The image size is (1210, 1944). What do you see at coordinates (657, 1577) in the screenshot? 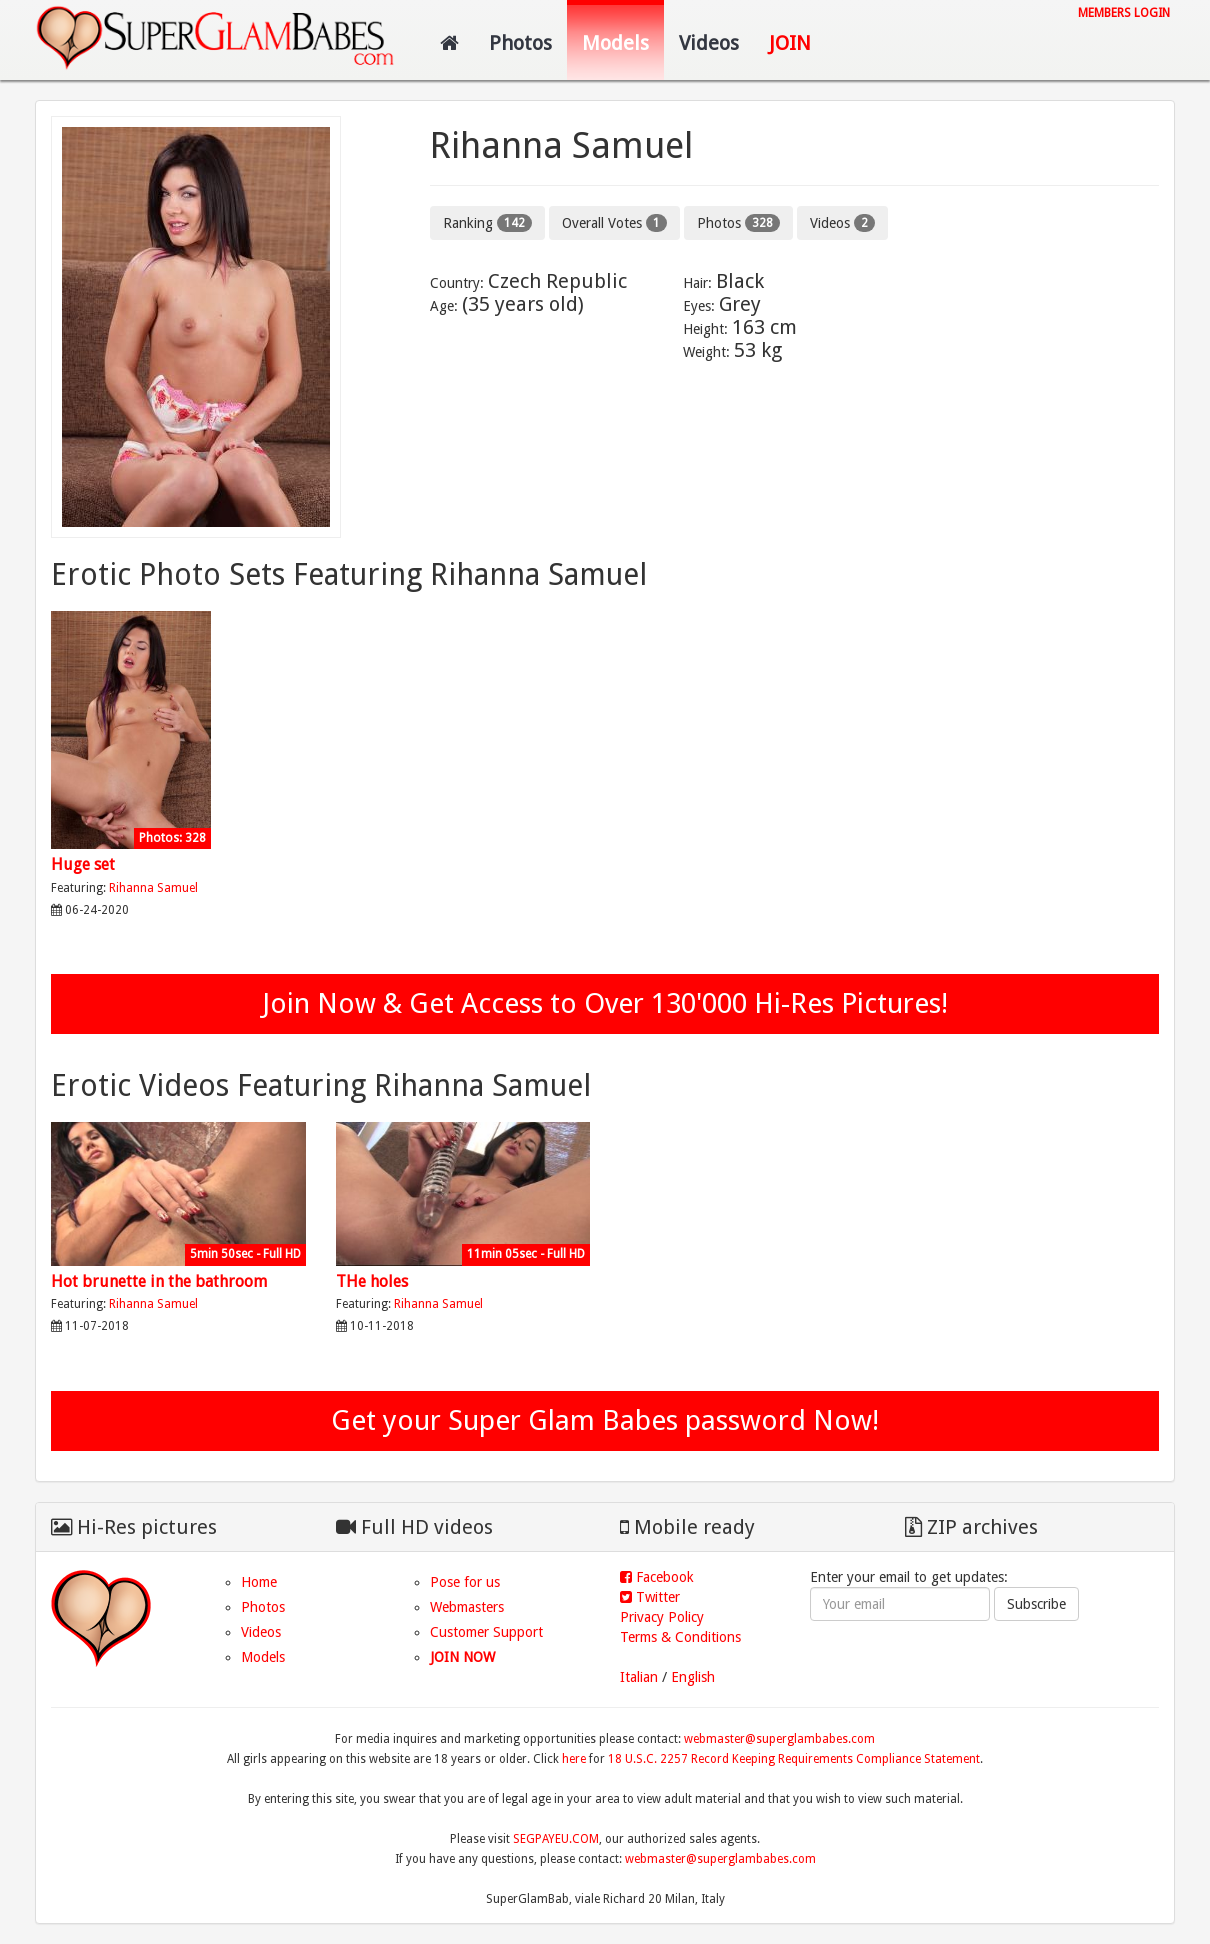
I see `Facebook` at bounding box center [657, 1577].